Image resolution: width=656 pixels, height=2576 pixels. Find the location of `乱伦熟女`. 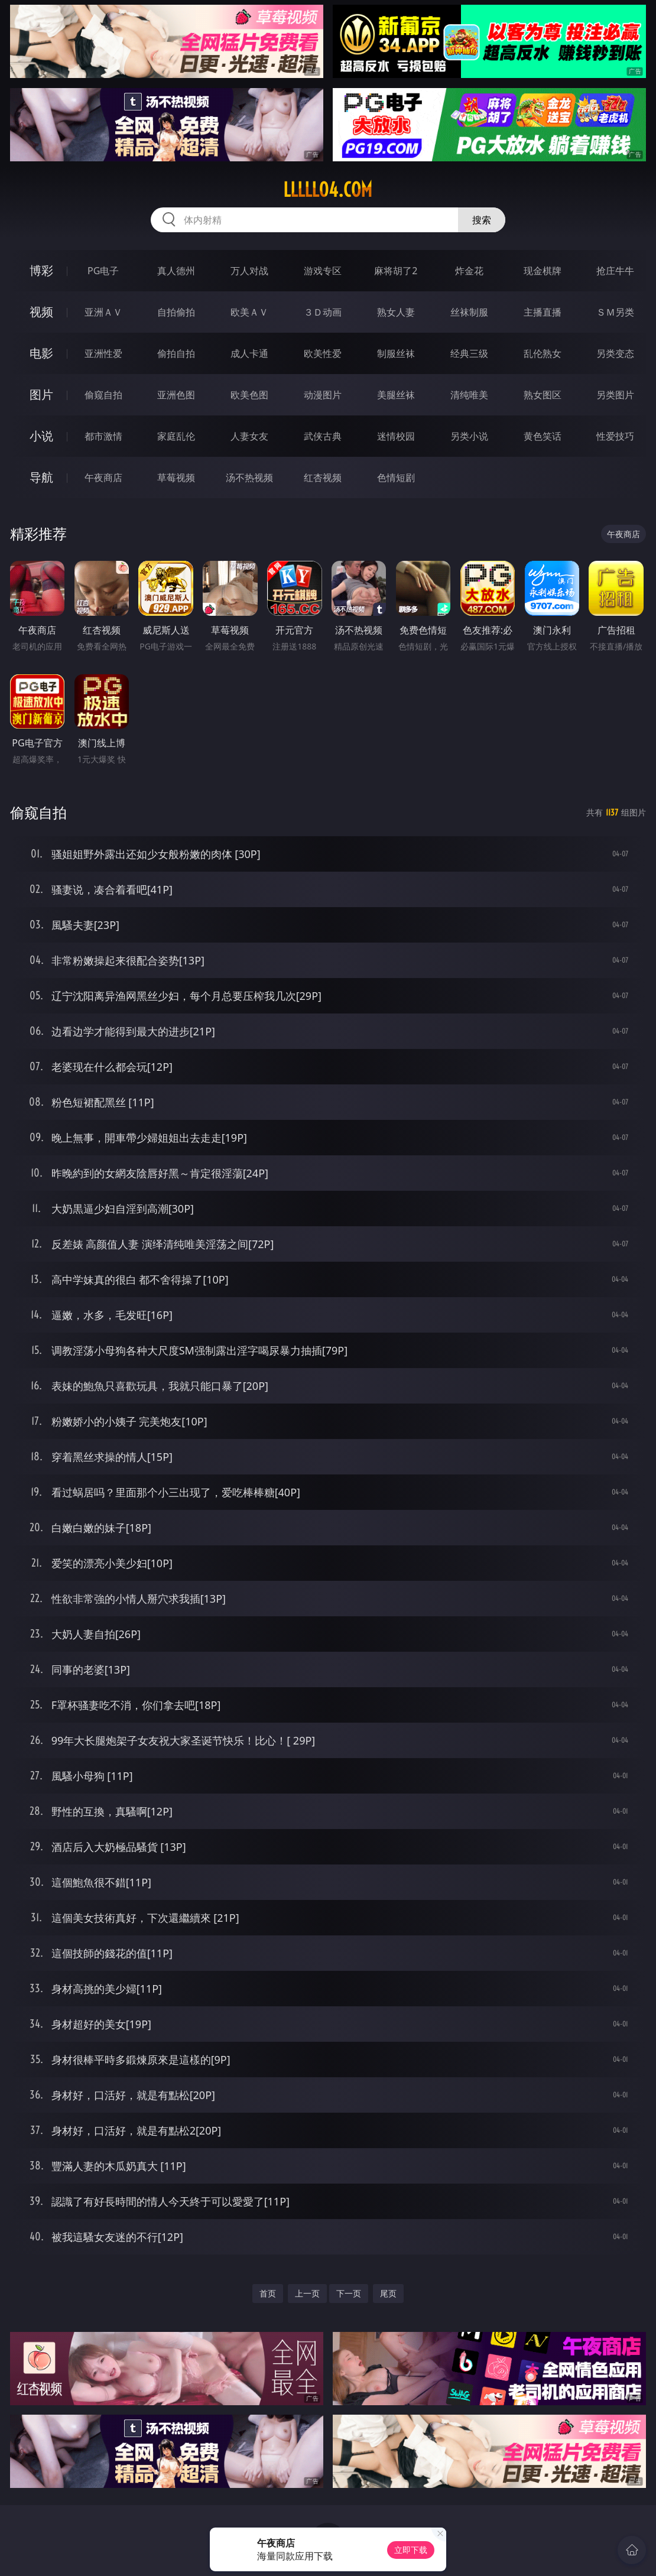

乱伦熟女 is located at coordinates (542, 353).